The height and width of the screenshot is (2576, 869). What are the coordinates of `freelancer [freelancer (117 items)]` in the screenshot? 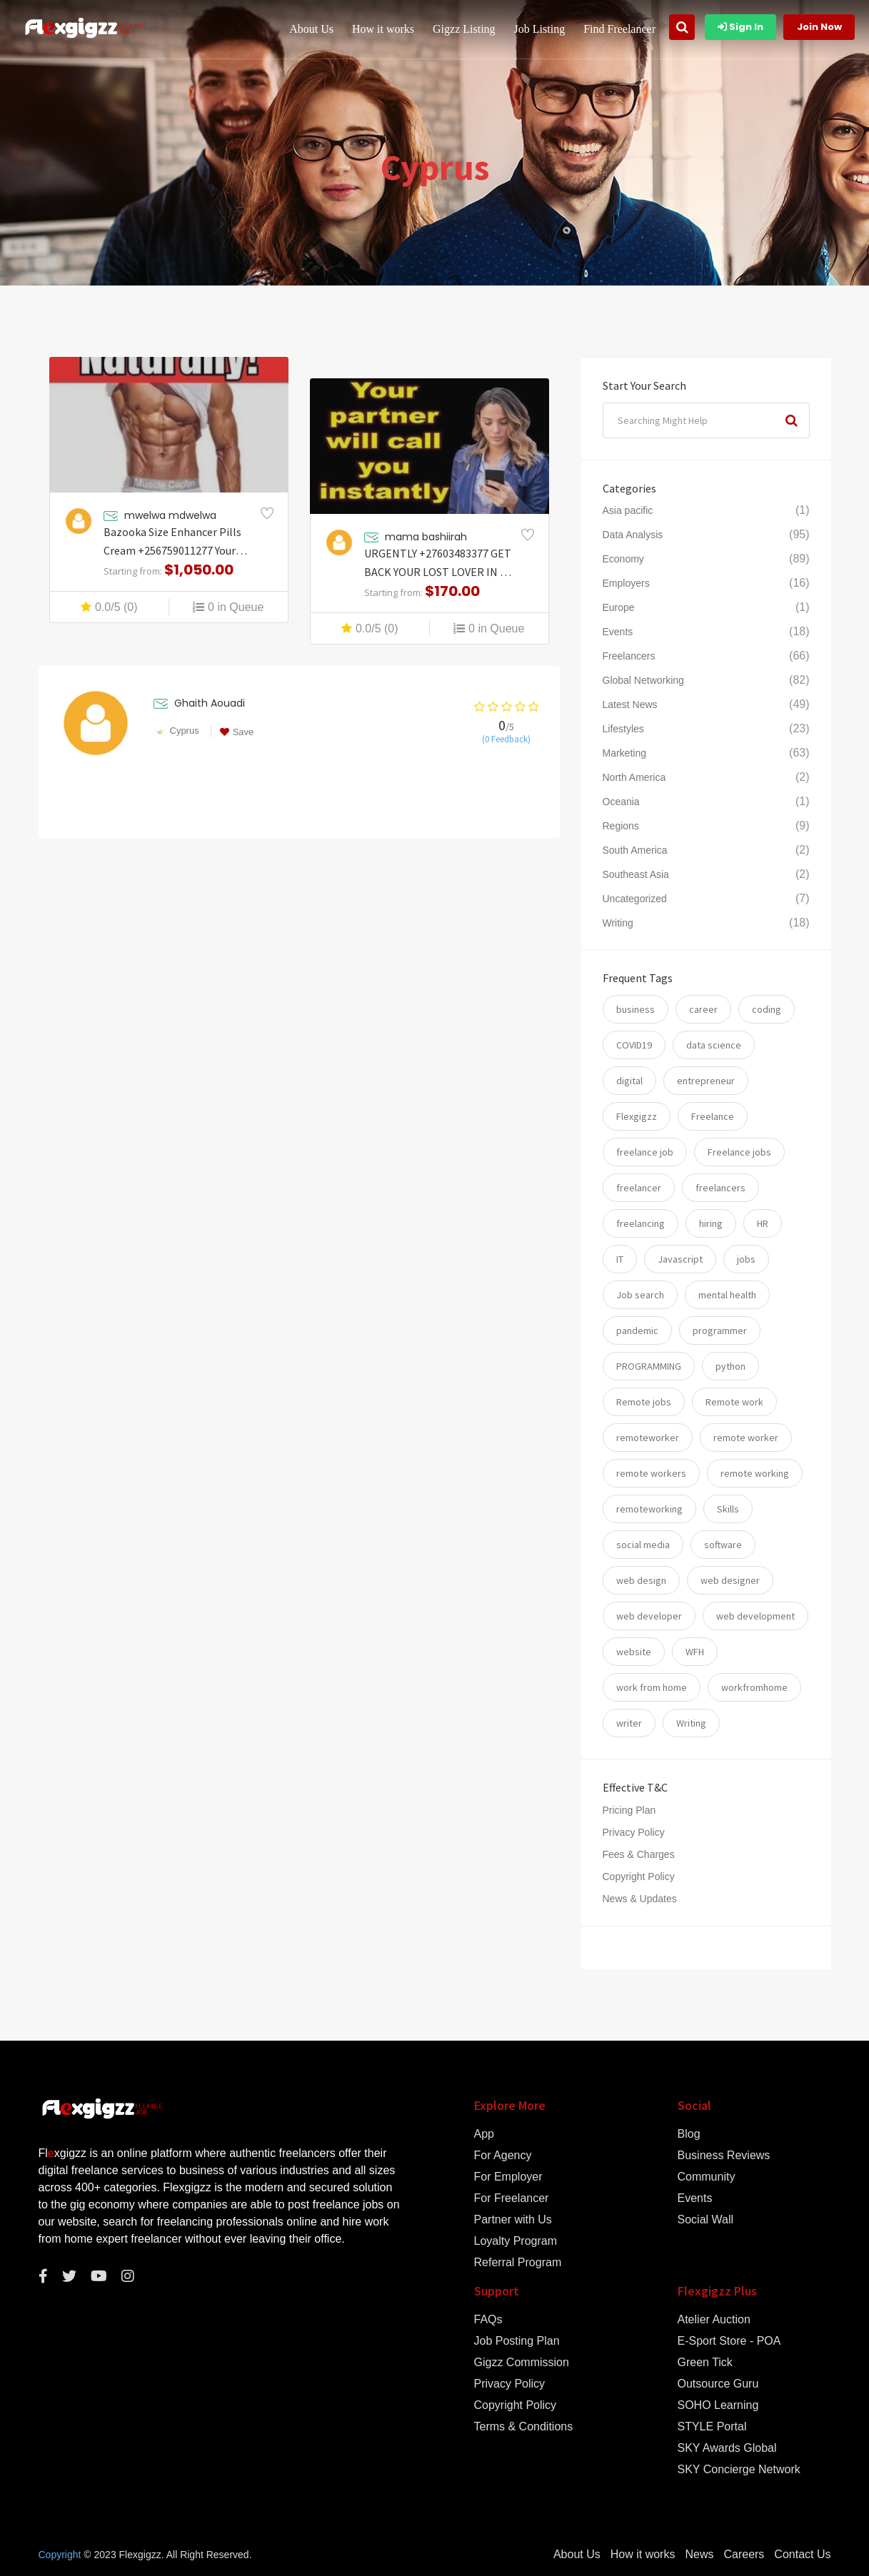 It's located at (638, 1187).